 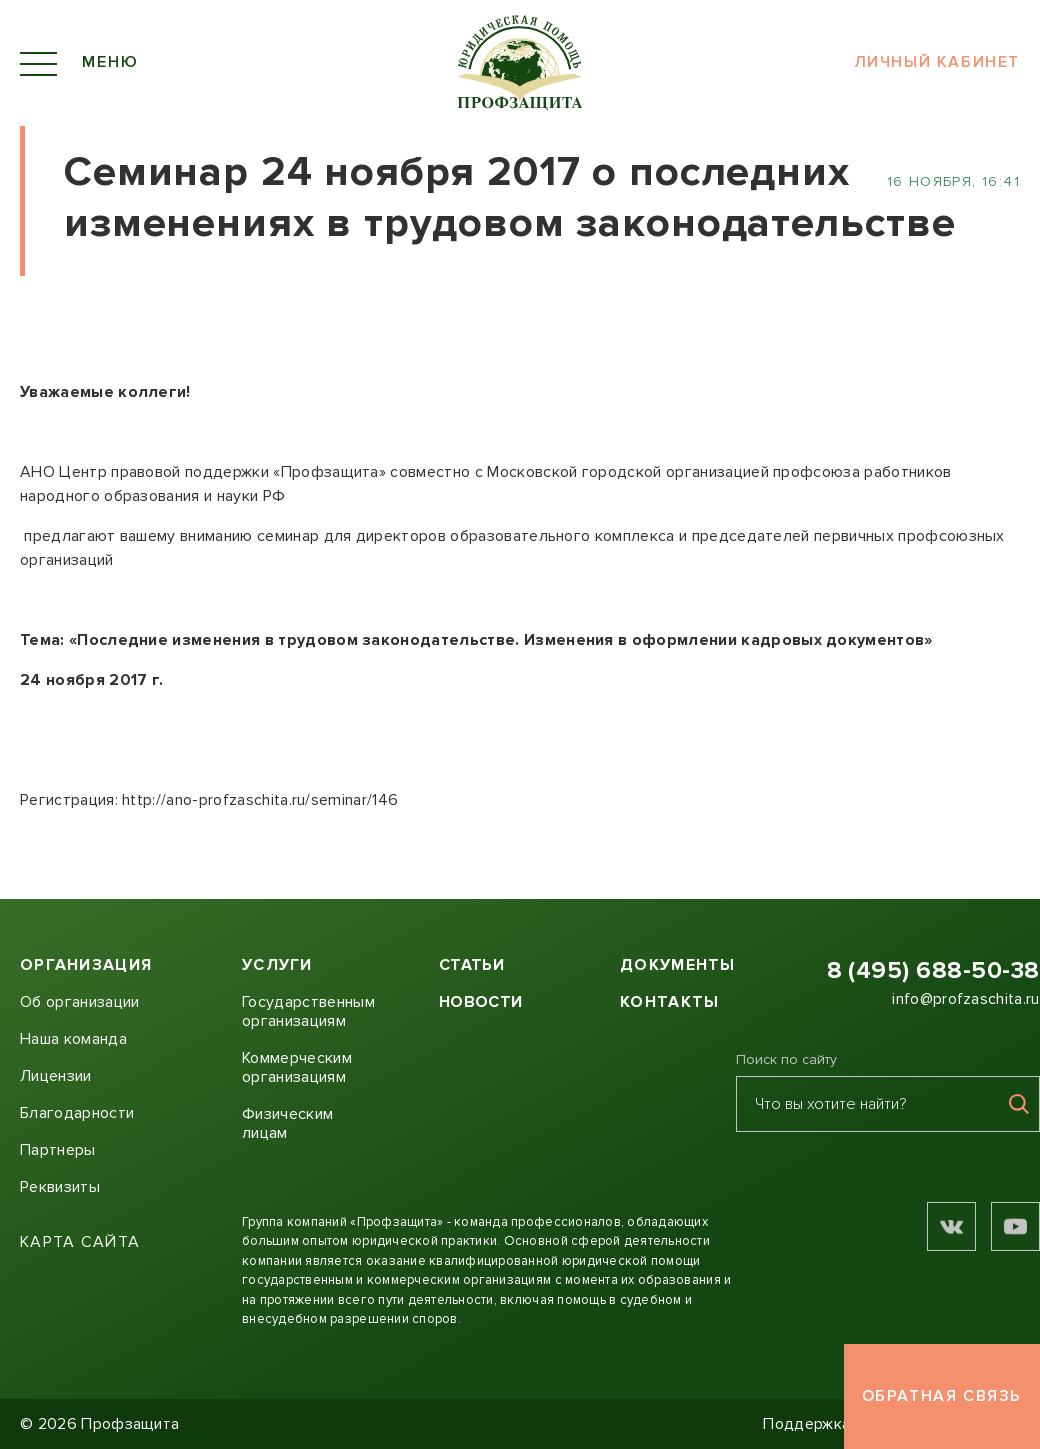 What do you see at coordinates (79, 1002) in the screenshot?
I see `Об организации` at bounding box center [79, 1002].